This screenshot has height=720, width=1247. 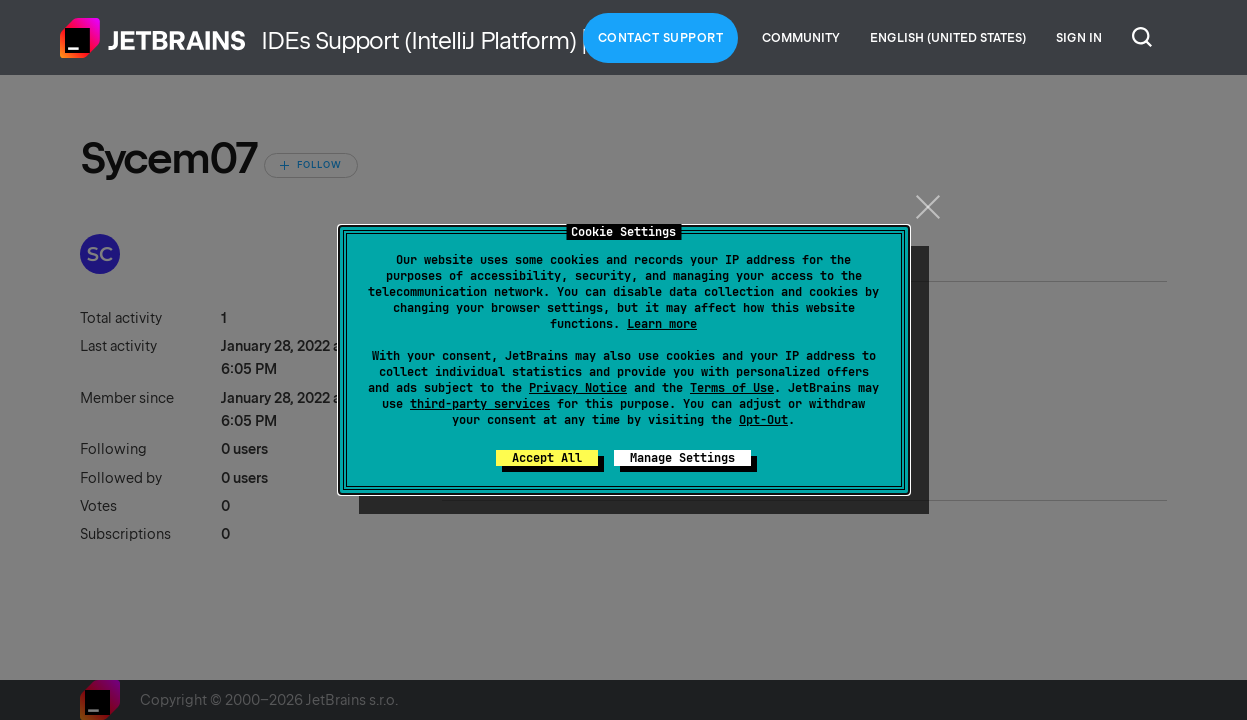 What do you see at coordinates (480, 404) in the screenshot?
I see `third-party services` at bounding box center [480, 404].